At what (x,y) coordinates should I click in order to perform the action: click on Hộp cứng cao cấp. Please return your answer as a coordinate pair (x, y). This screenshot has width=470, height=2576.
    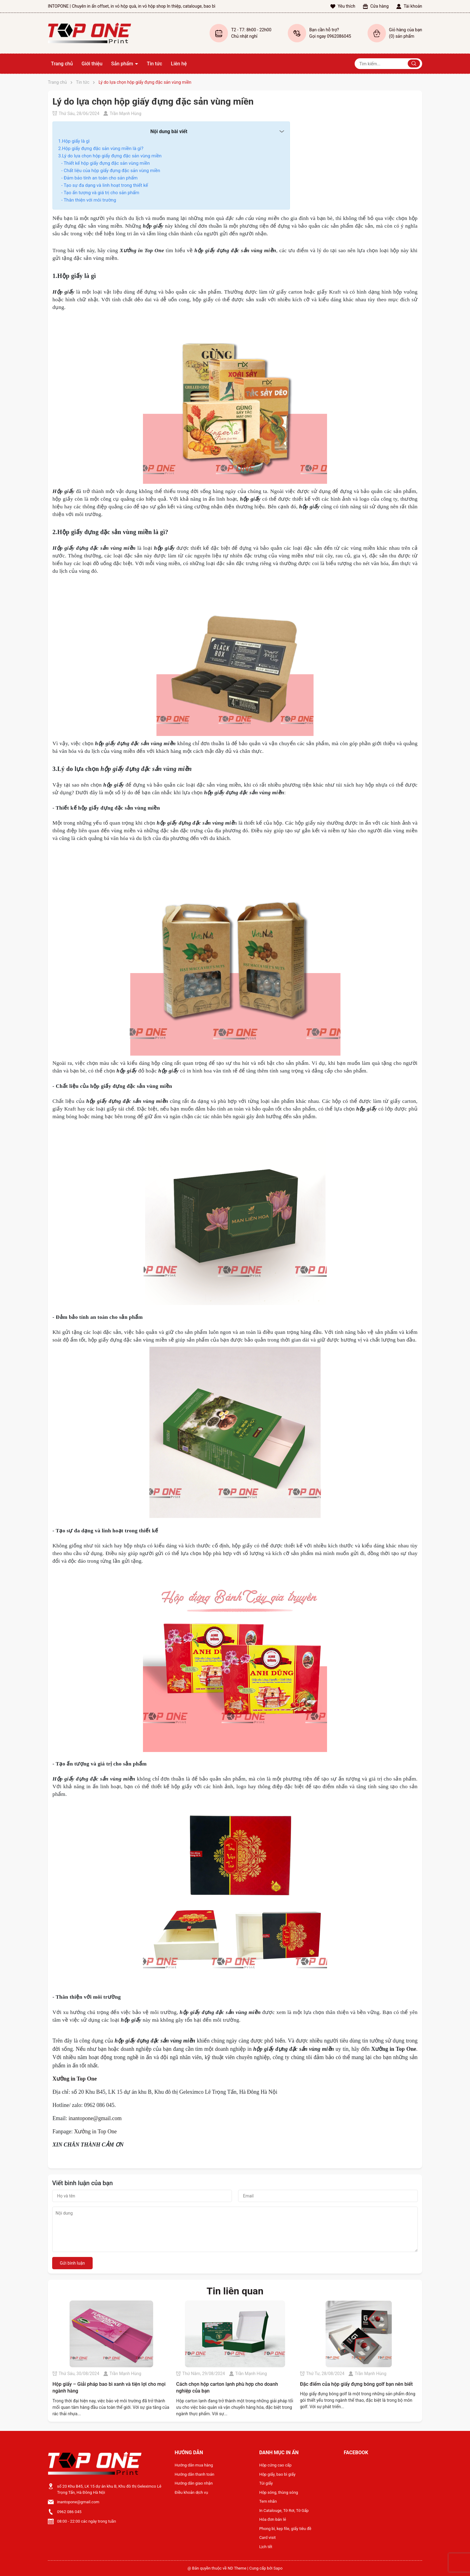
    Looking at the image, I should click on (275, 2465).